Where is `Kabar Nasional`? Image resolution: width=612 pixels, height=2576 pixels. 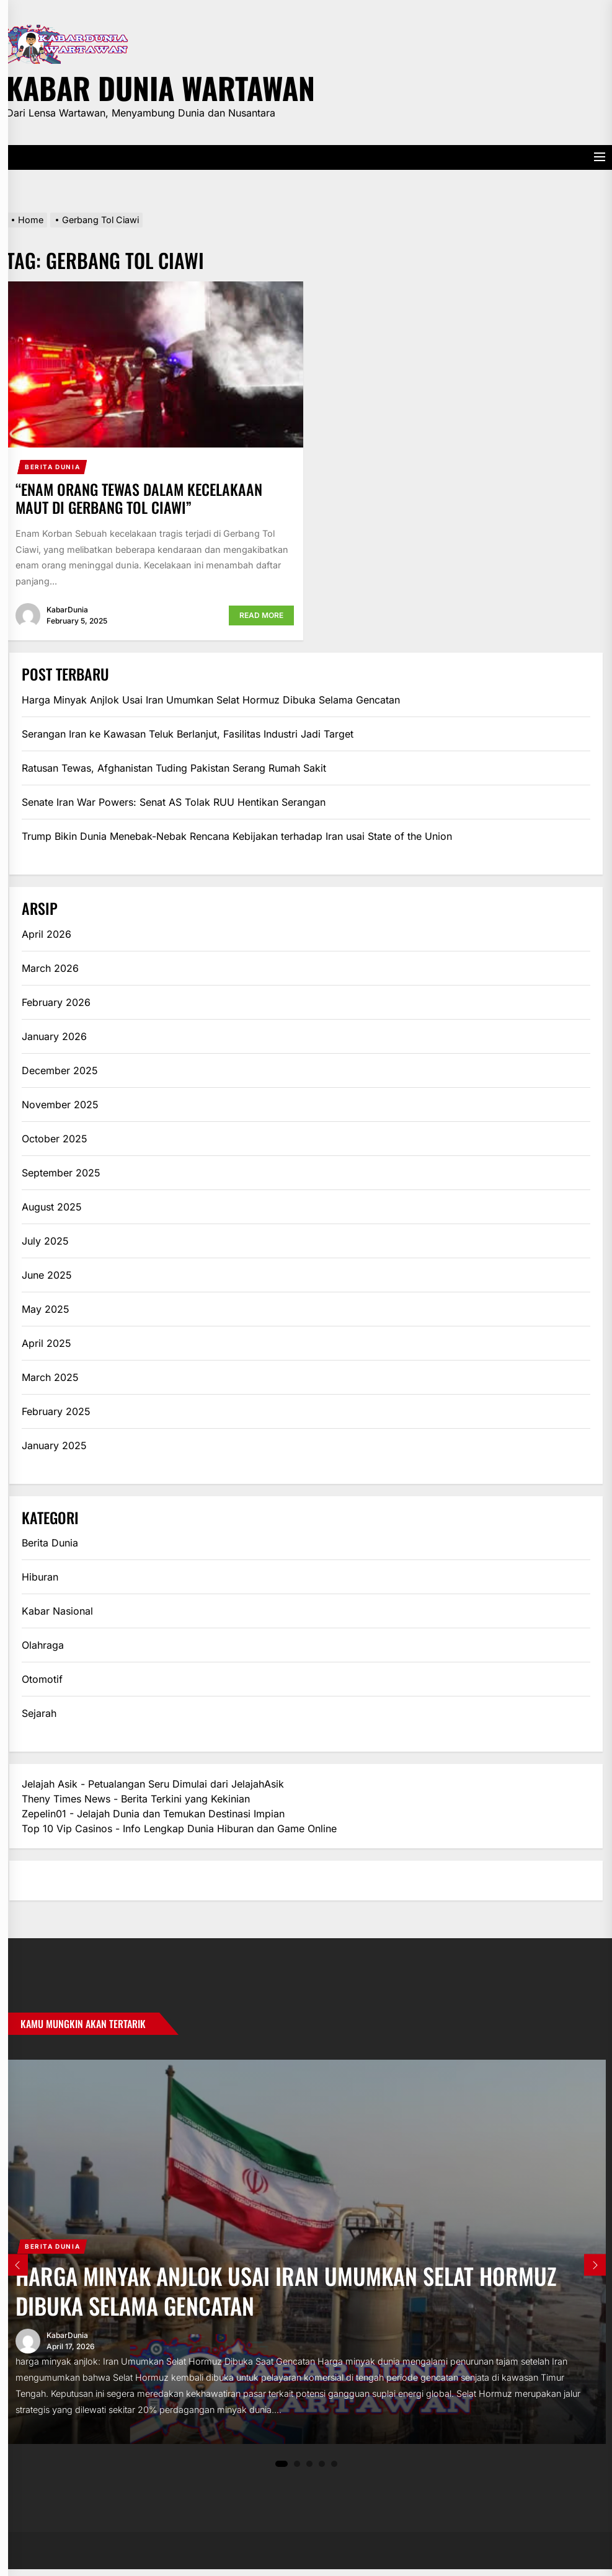 Kabar Nasional is located at coordinates (57, 1611).